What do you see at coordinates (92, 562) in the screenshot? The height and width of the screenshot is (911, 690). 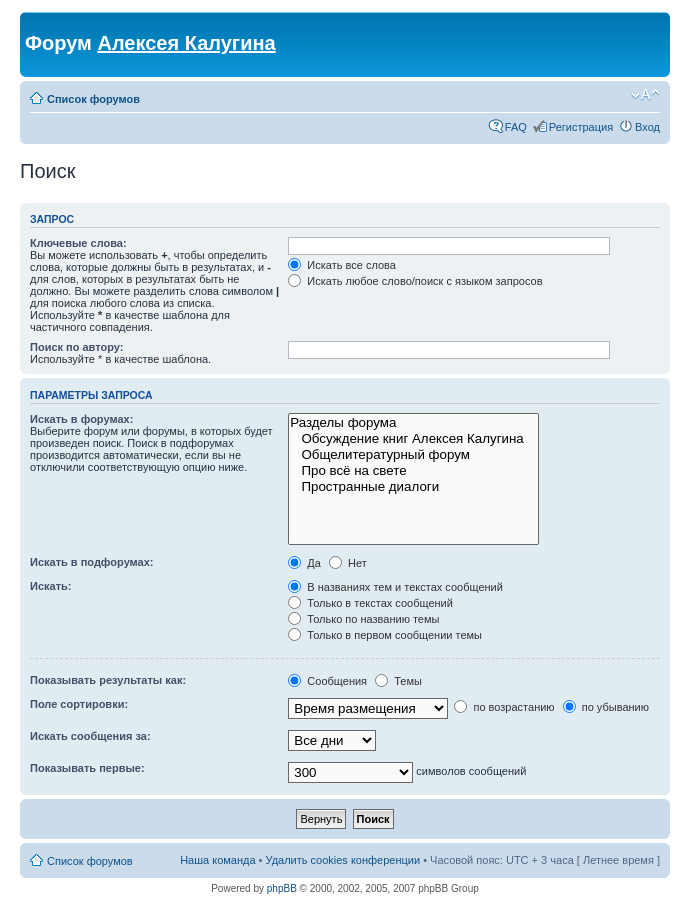 I see `Искать в подфорумах:` at bounding box center [92, 562].